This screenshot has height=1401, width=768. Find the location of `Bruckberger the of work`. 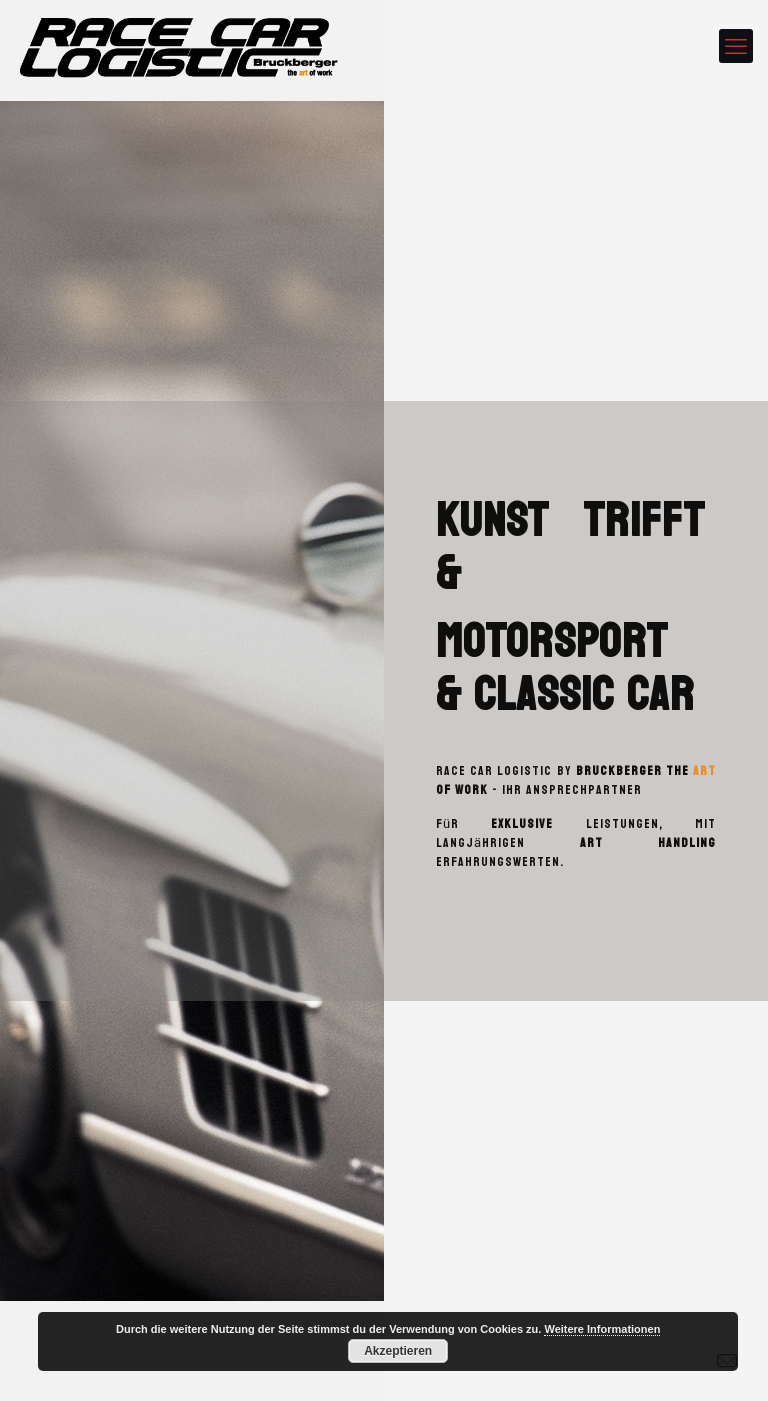

Bruckberger the of work is located at coordinates (576, 780).